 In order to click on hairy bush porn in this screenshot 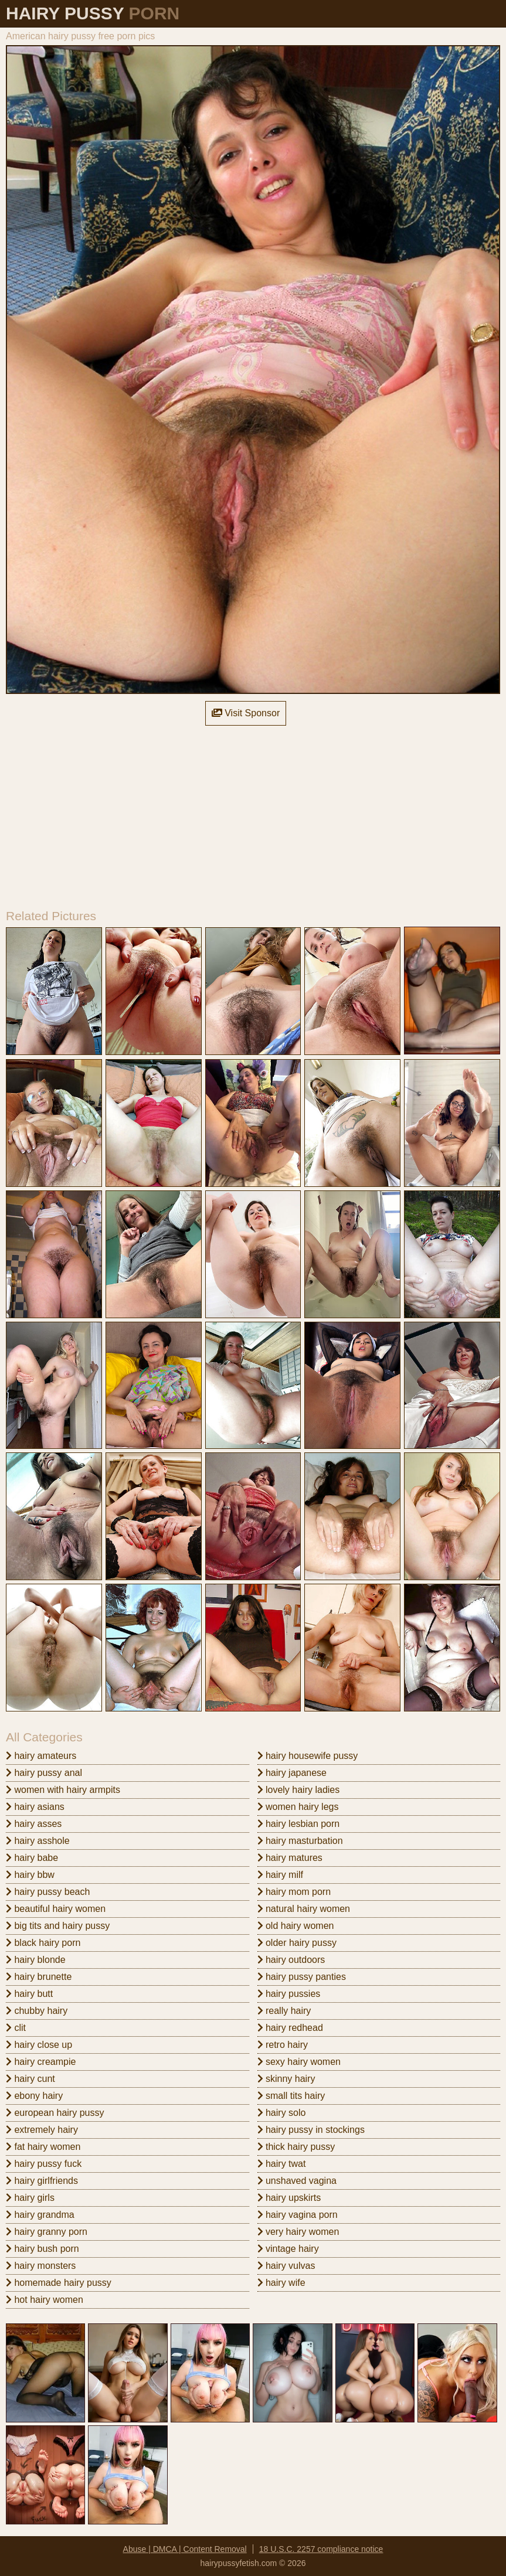, I will do `click(42, 2249)`.